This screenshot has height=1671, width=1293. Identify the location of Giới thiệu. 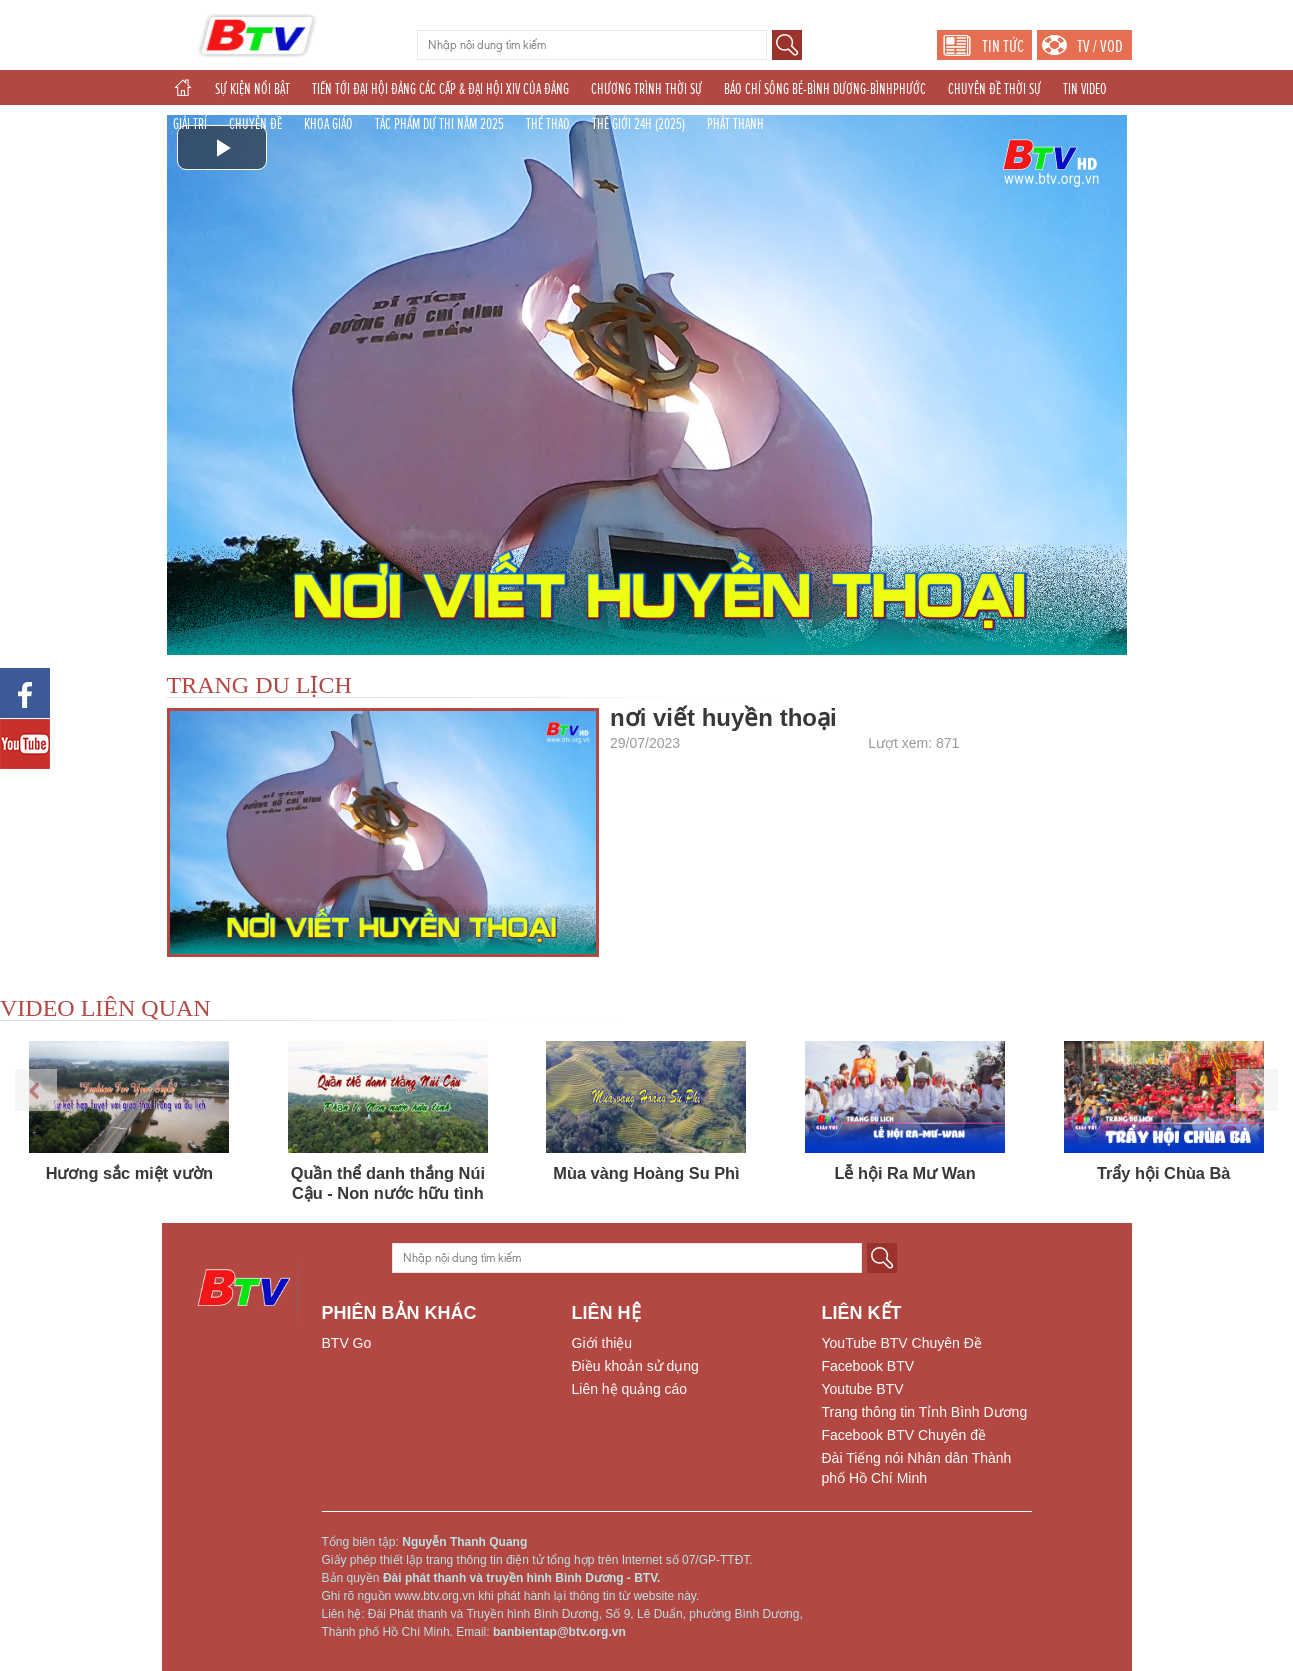
(602, 1343).